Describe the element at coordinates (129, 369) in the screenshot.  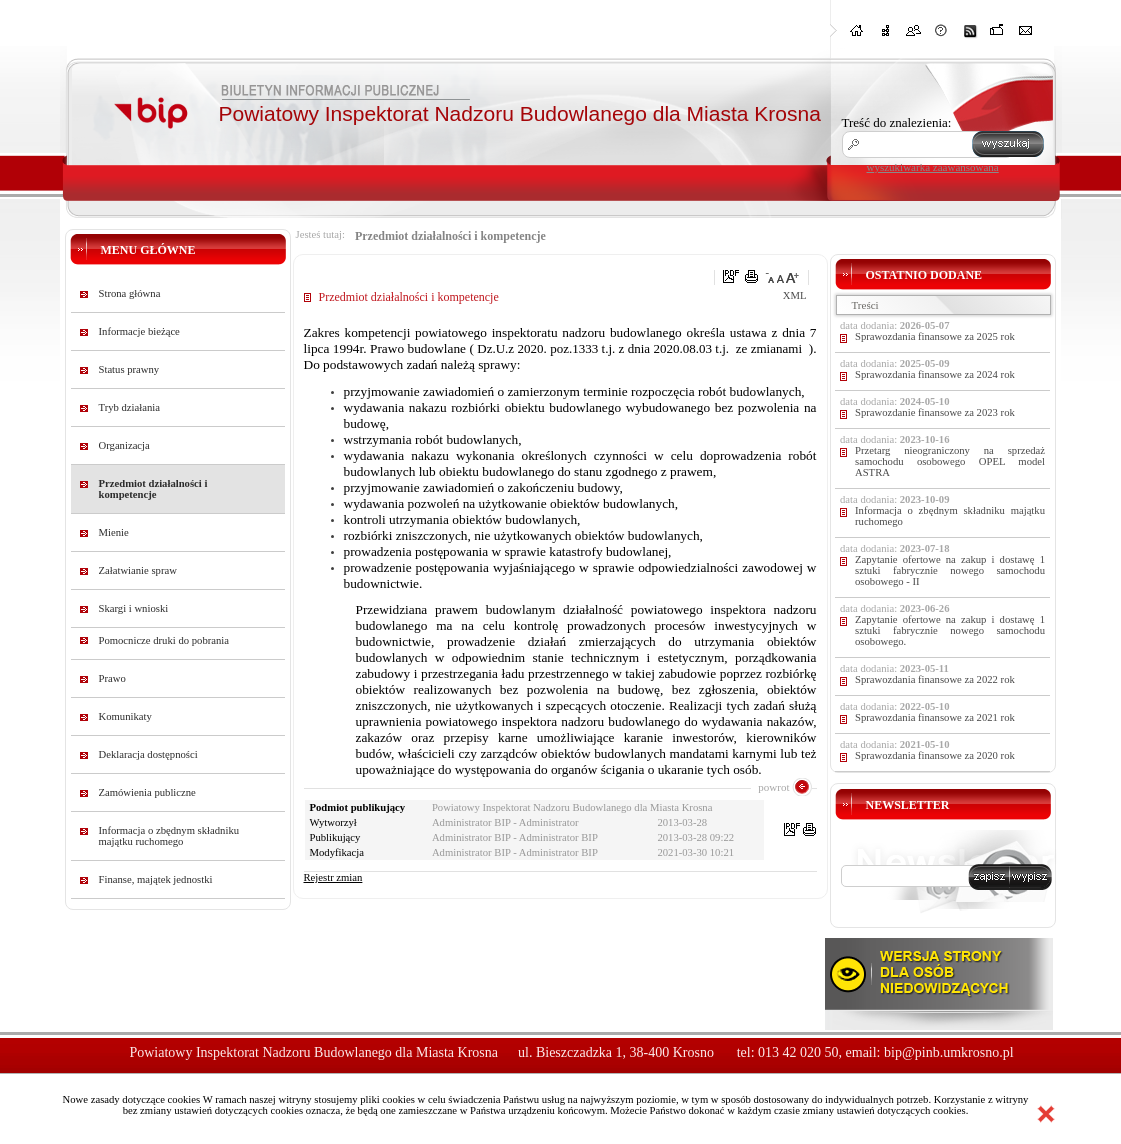
I see `Status prawny` at that location.